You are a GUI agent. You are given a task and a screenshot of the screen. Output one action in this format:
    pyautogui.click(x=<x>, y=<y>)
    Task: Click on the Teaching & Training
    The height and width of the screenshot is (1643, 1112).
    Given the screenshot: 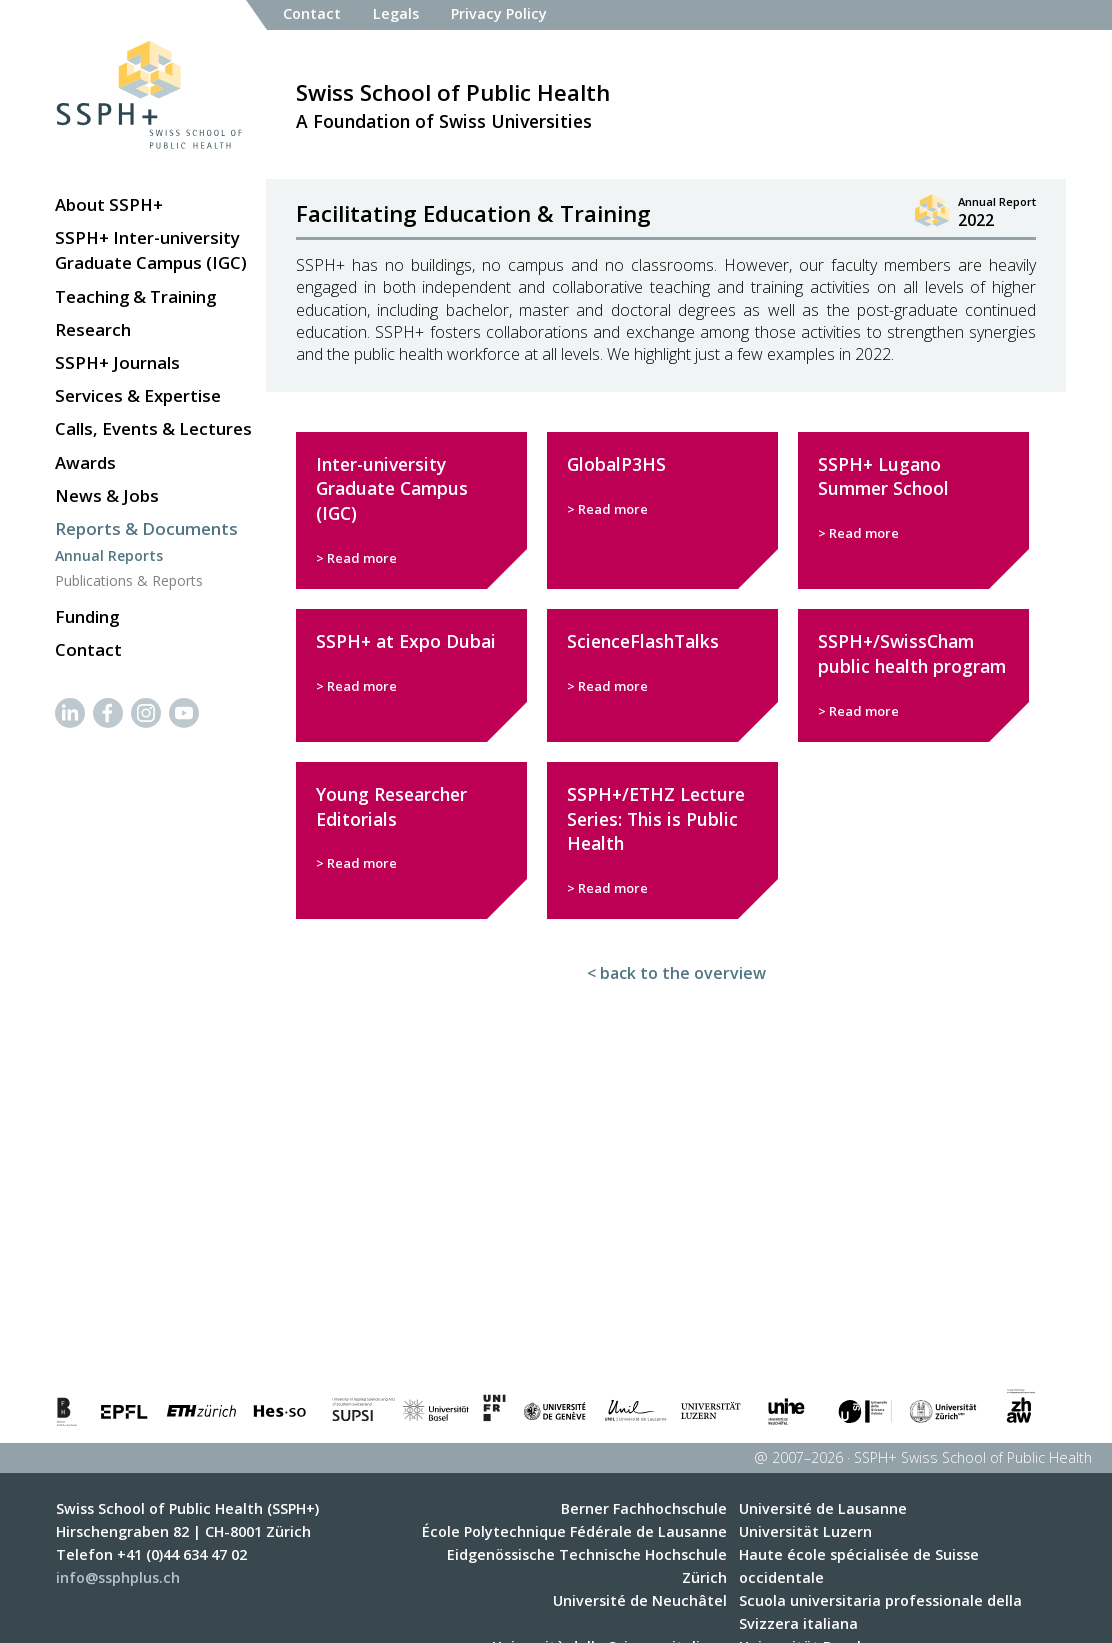 What is the action you would take?
    pyautogui.click(x=135, y=296)
    